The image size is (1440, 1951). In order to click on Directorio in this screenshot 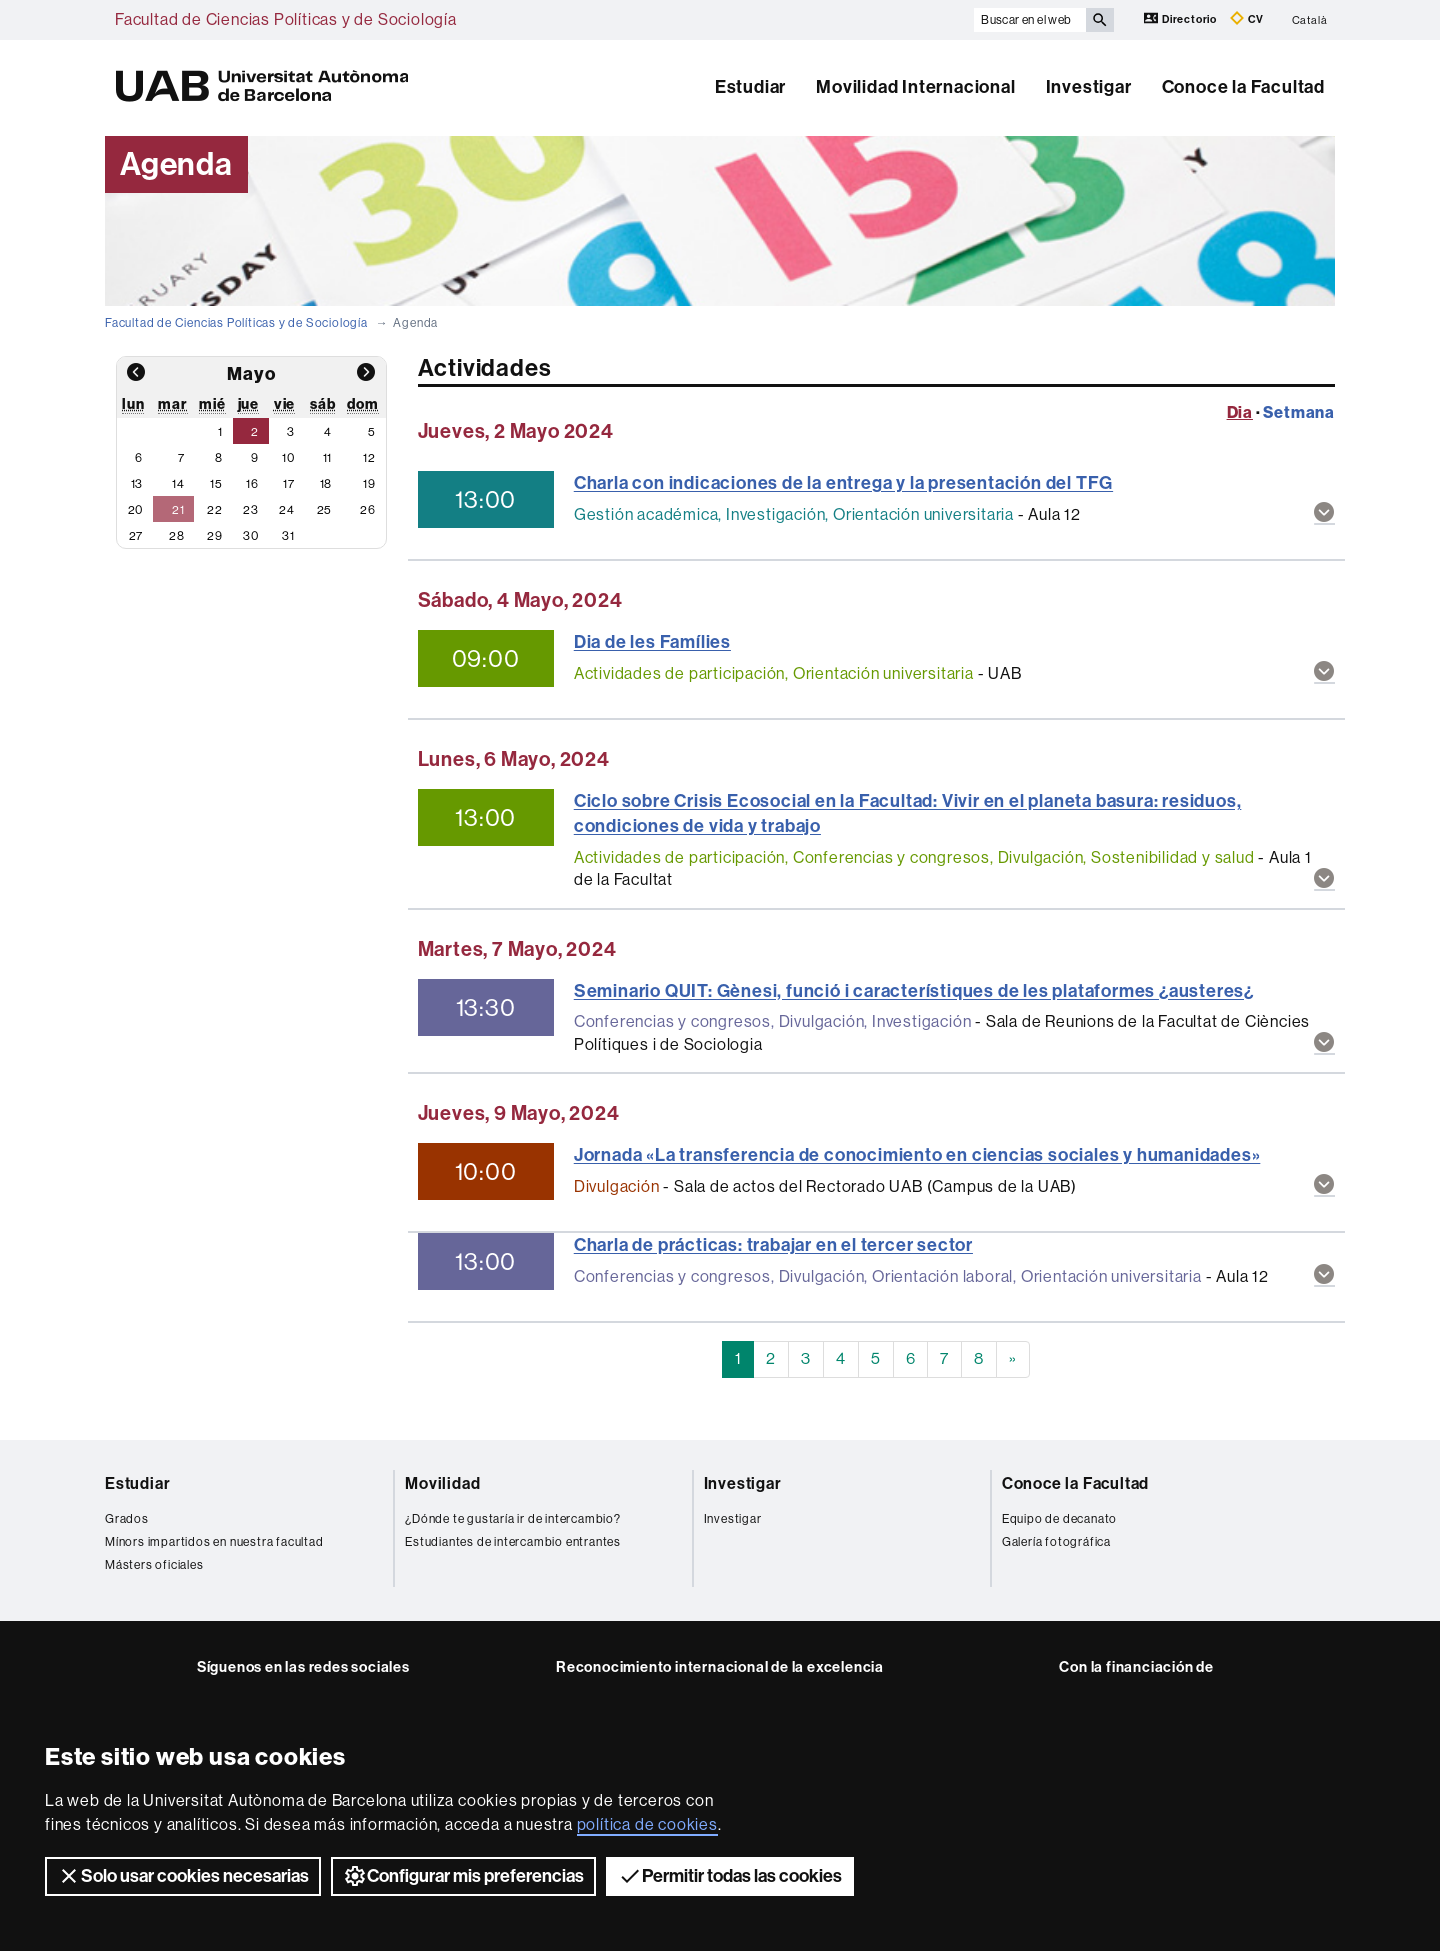, I will do `click(1182, 18)`.